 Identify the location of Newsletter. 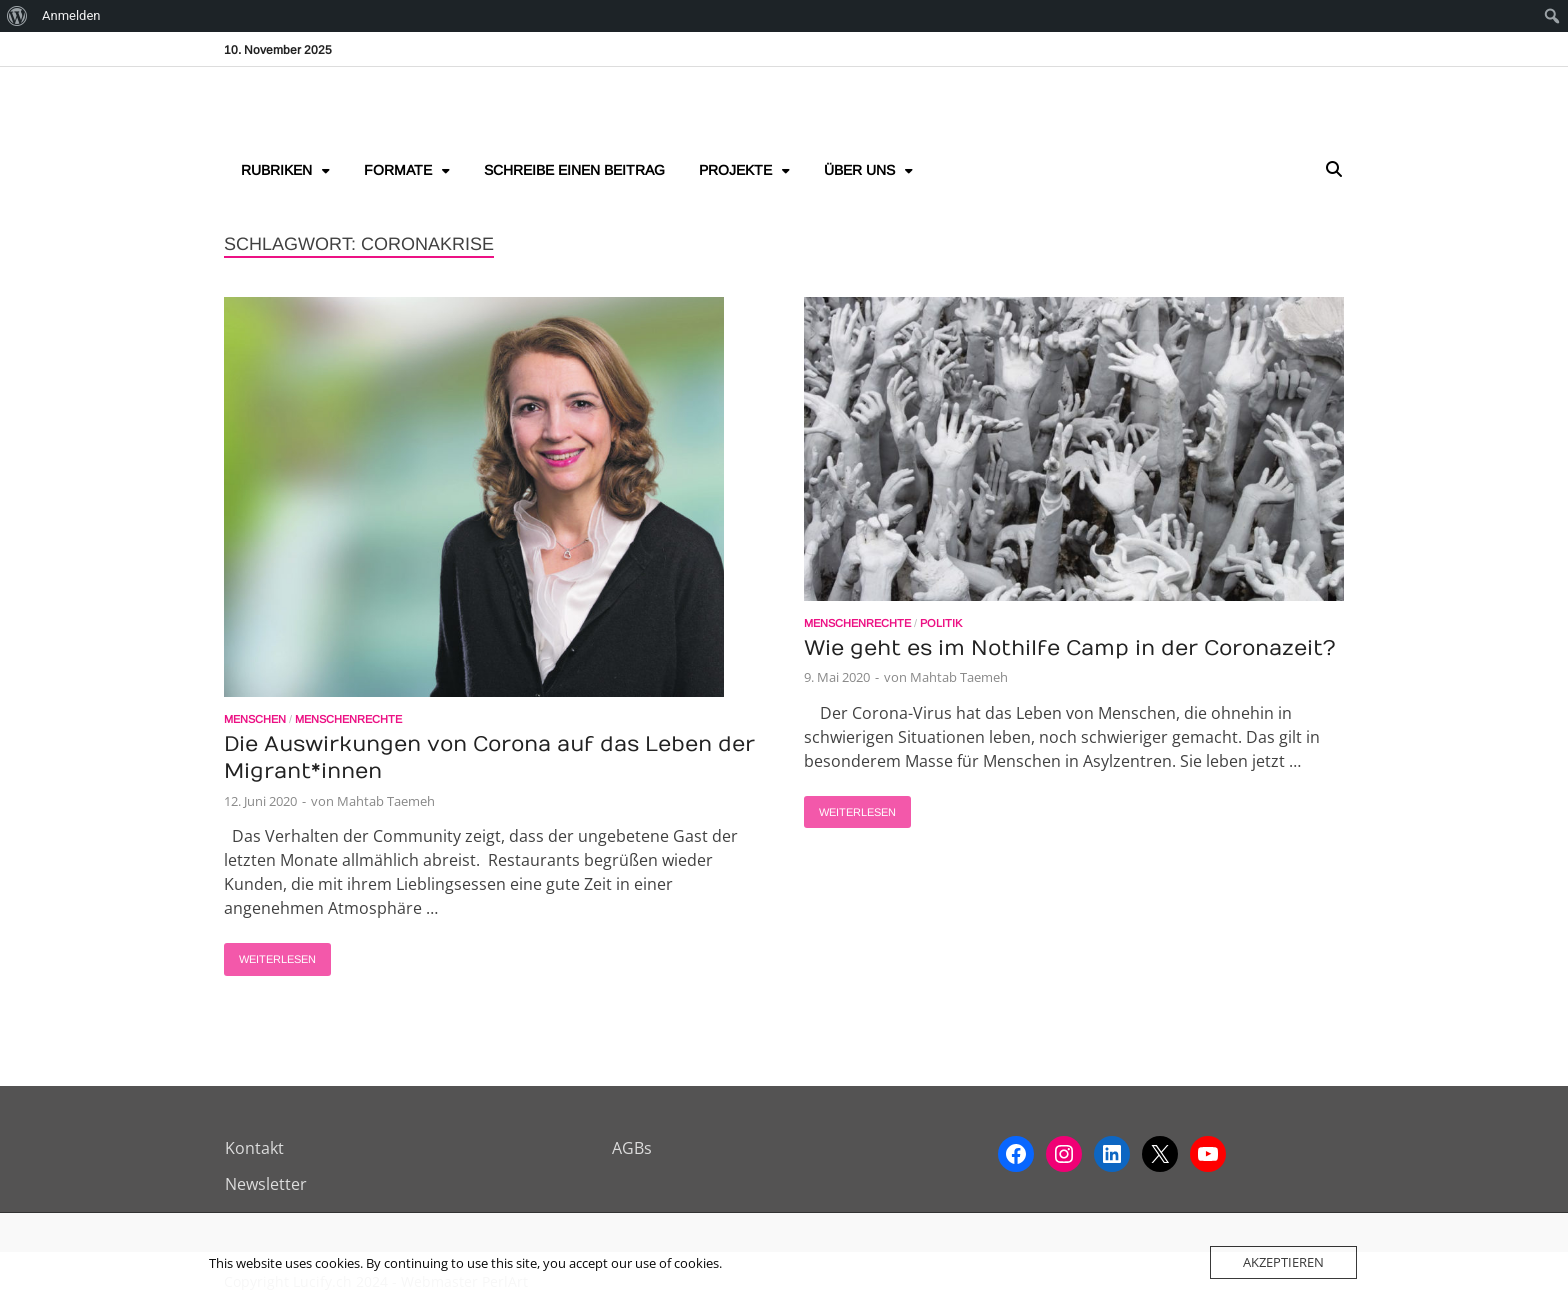
(266, 1184).